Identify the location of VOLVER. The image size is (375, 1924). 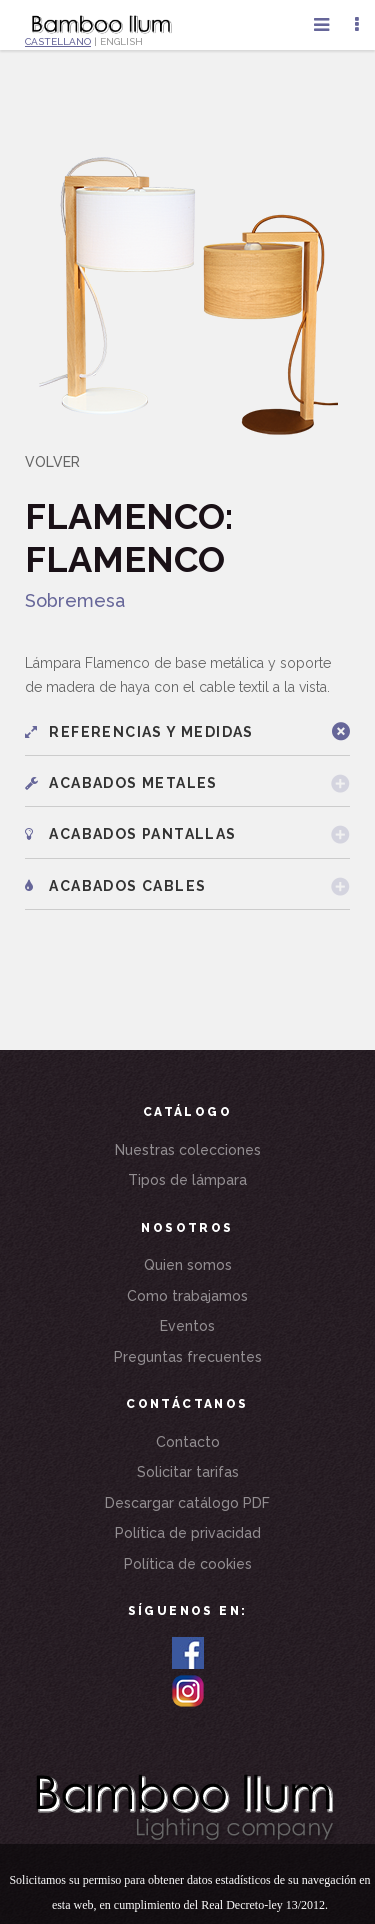
(52, 462).